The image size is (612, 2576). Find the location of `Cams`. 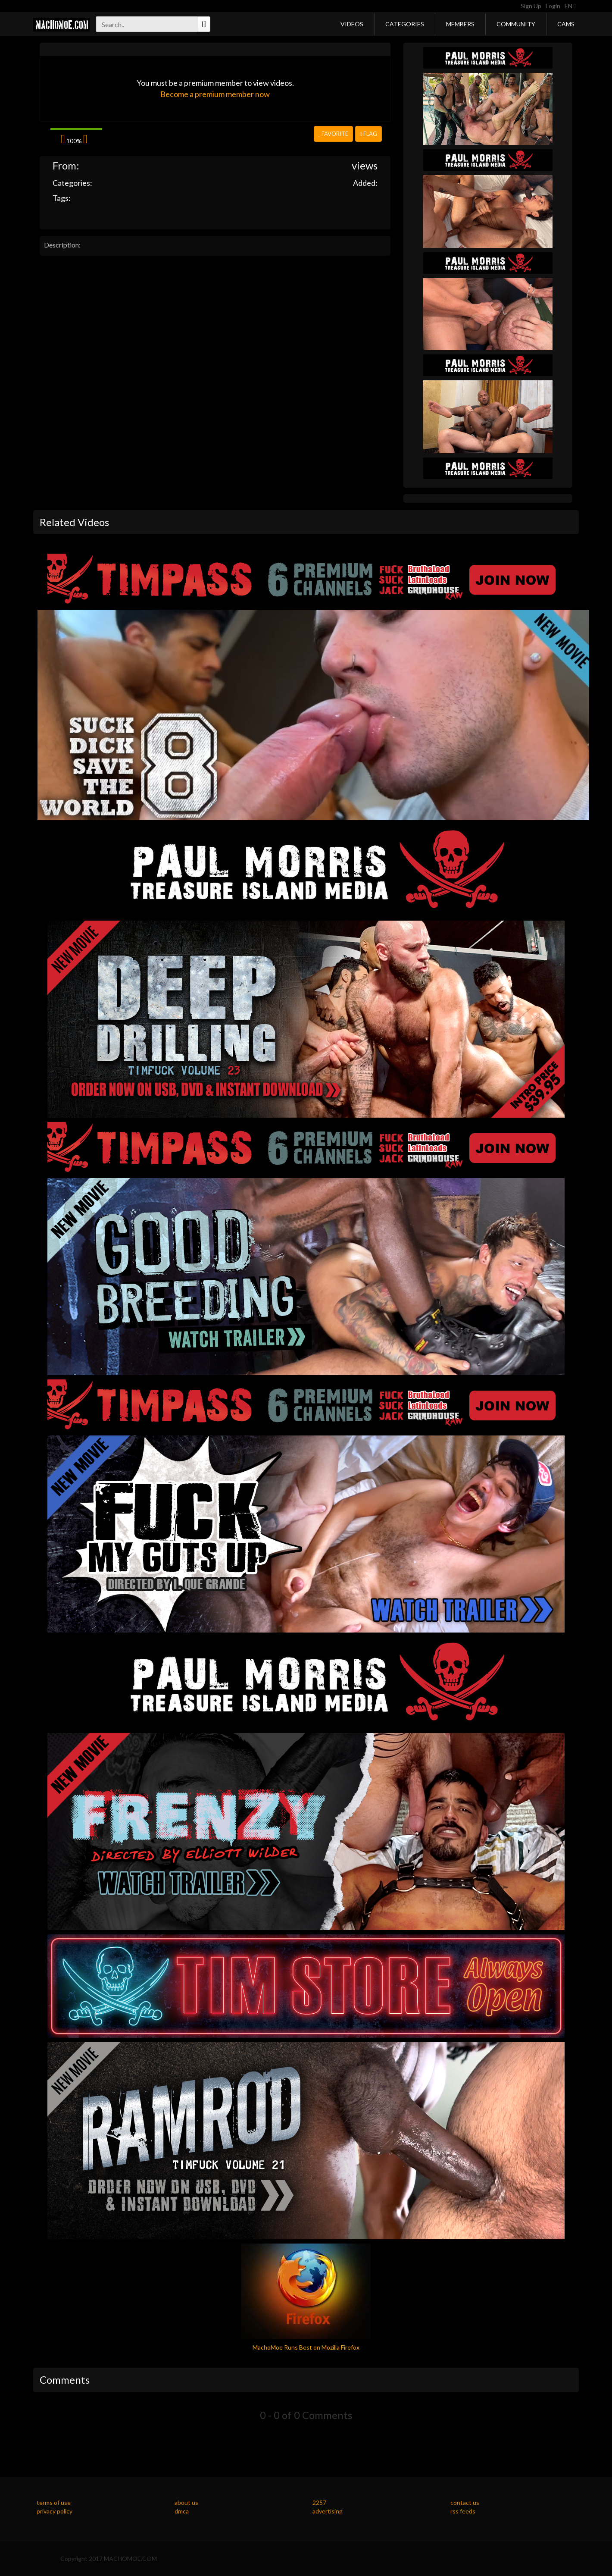

Cams is located at coordinates (566, 24).